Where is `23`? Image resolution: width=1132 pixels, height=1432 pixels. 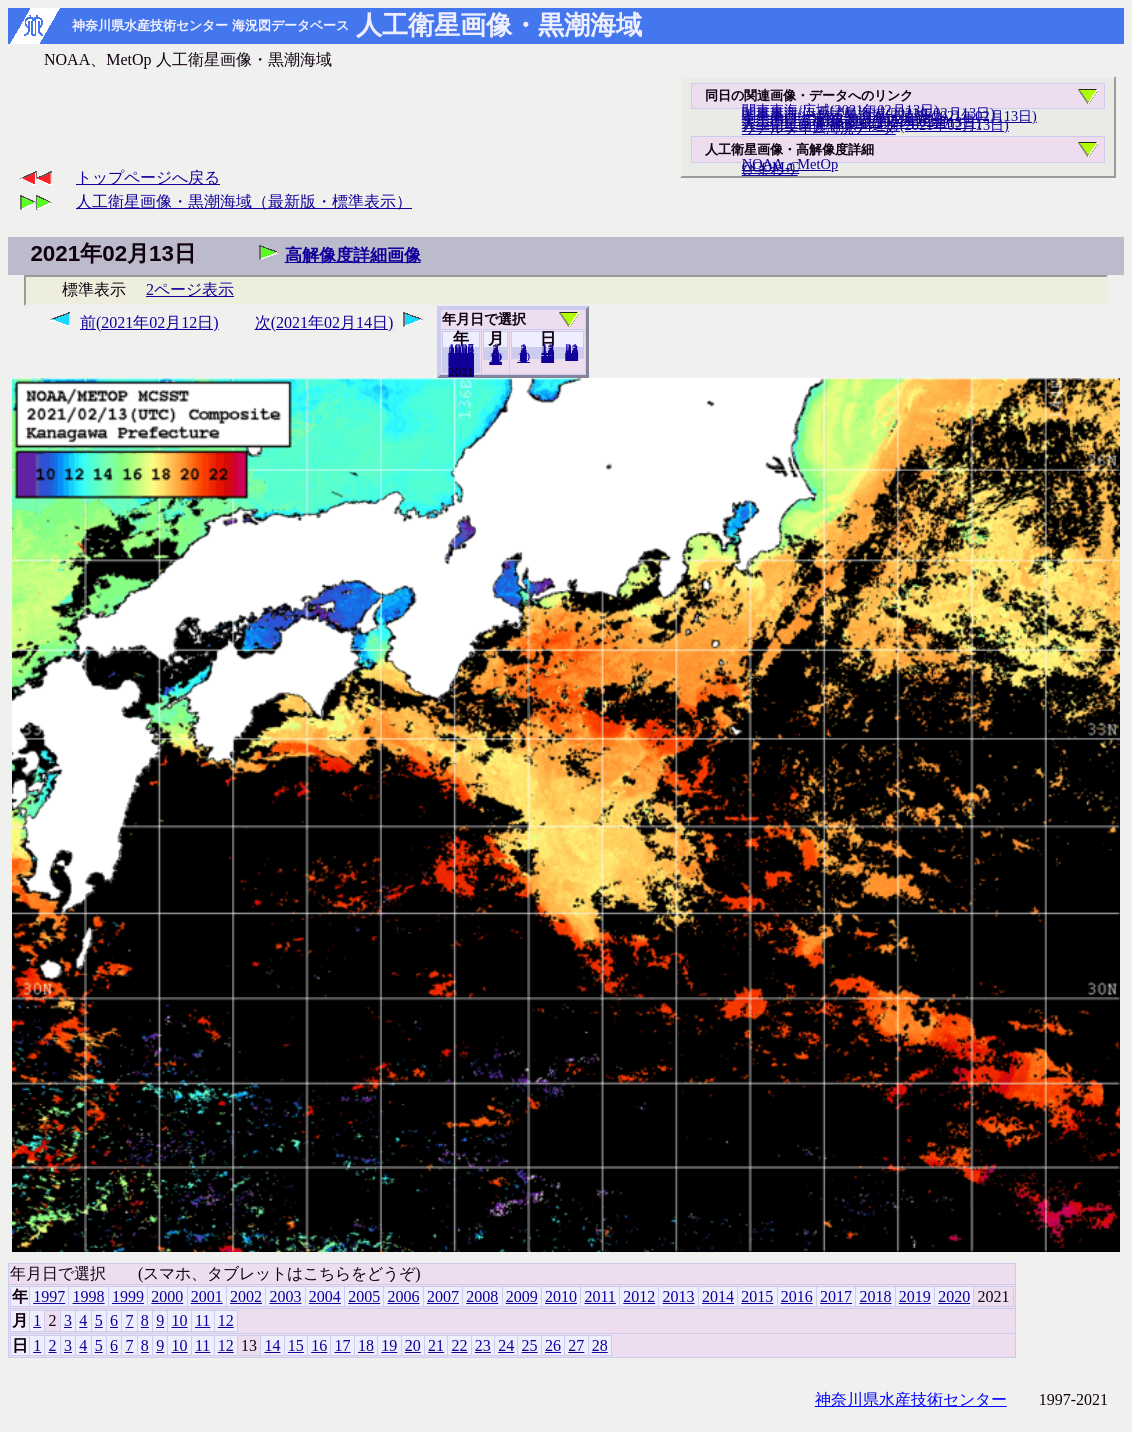
23 is located at coordinates (483, 1345).